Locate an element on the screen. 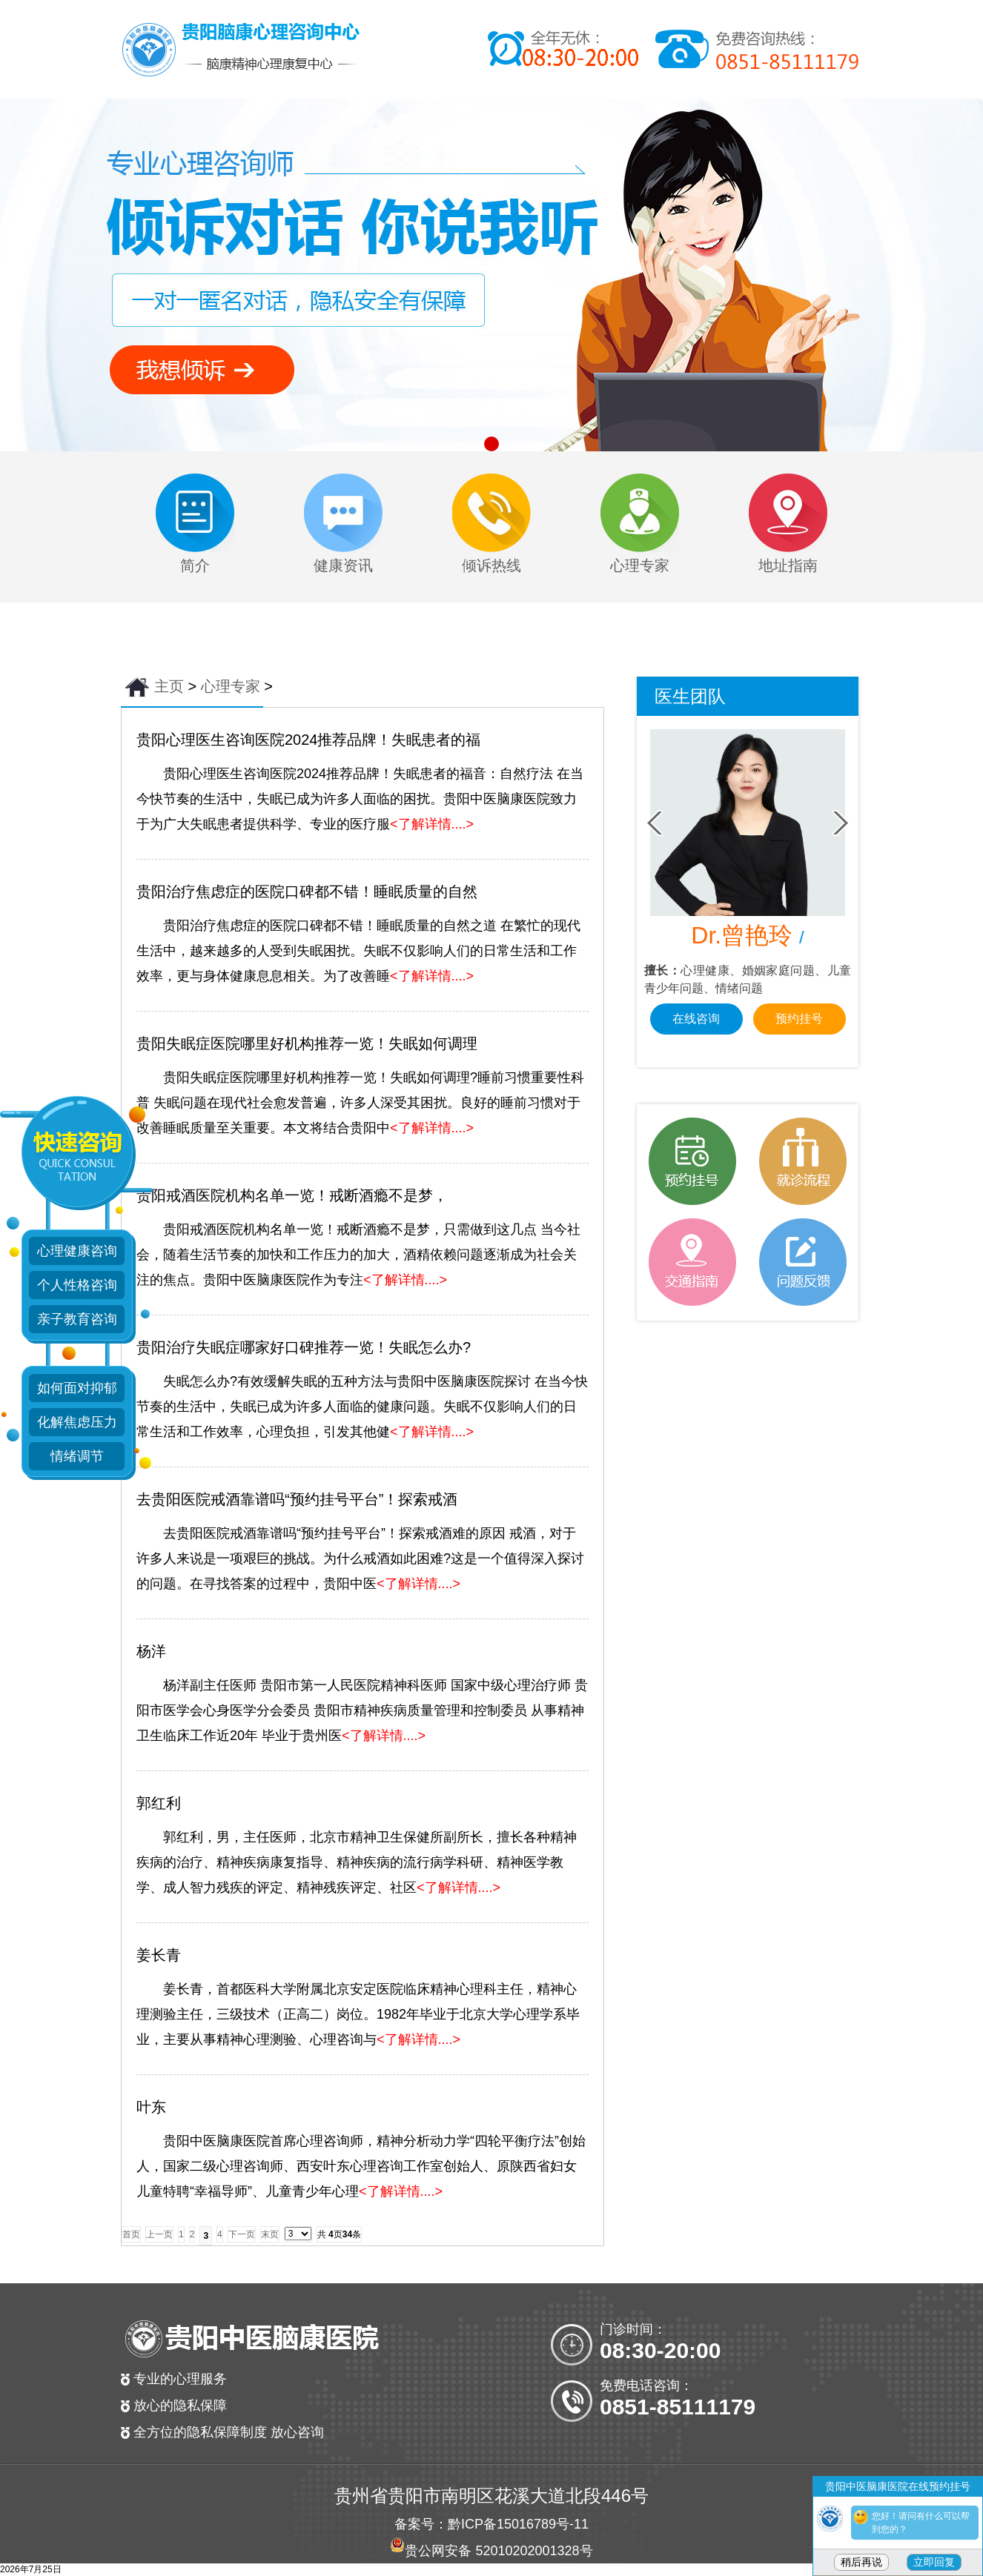  化解焦虑压力 is located at coordinates (77, 1422).